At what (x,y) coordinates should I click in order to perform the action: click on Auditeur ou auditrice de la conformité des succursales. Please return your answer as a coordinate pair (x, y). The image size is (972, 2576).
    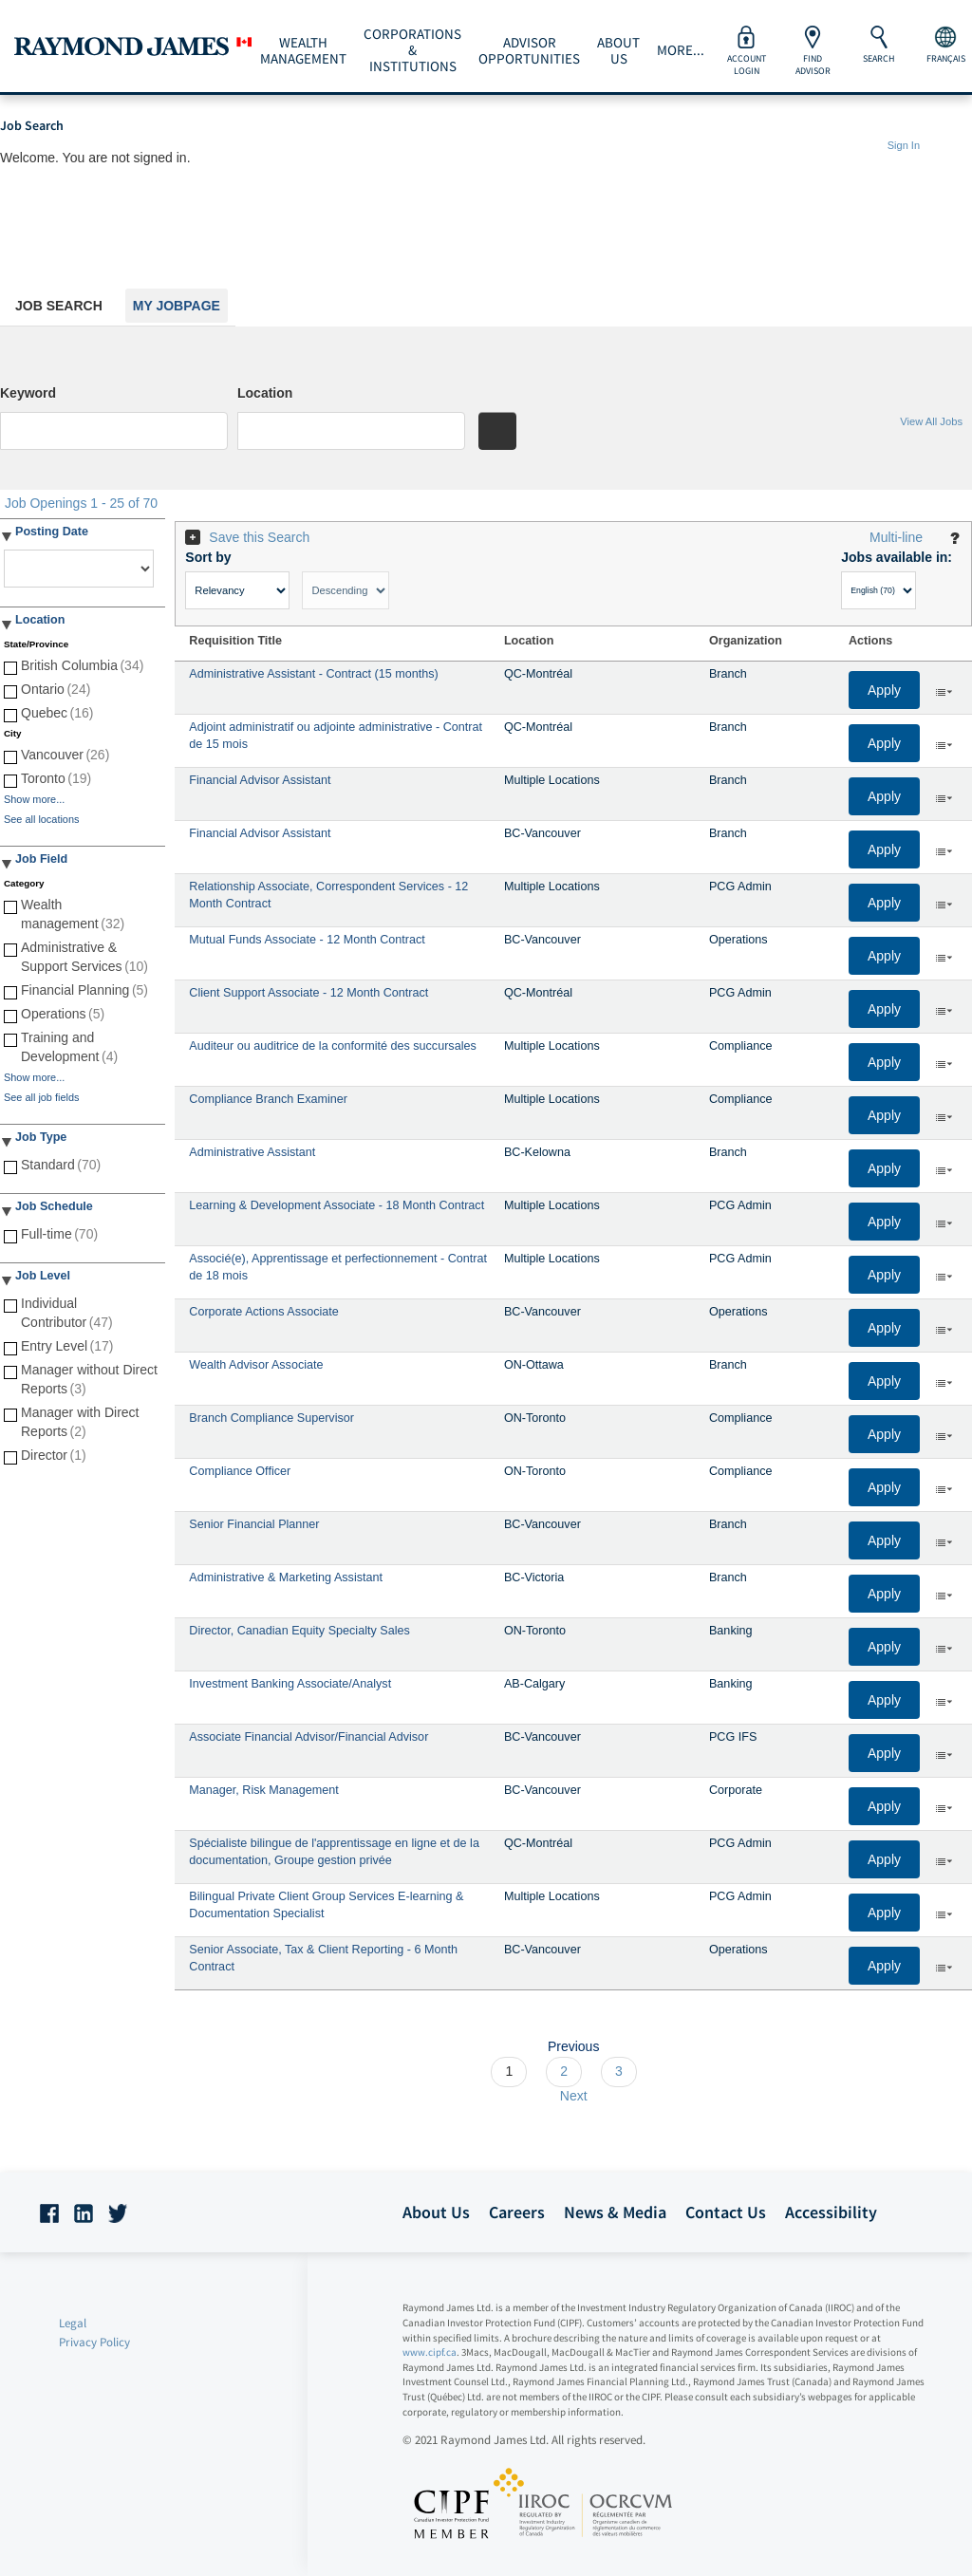
    Looking at the image, I should click on (332, 1046).